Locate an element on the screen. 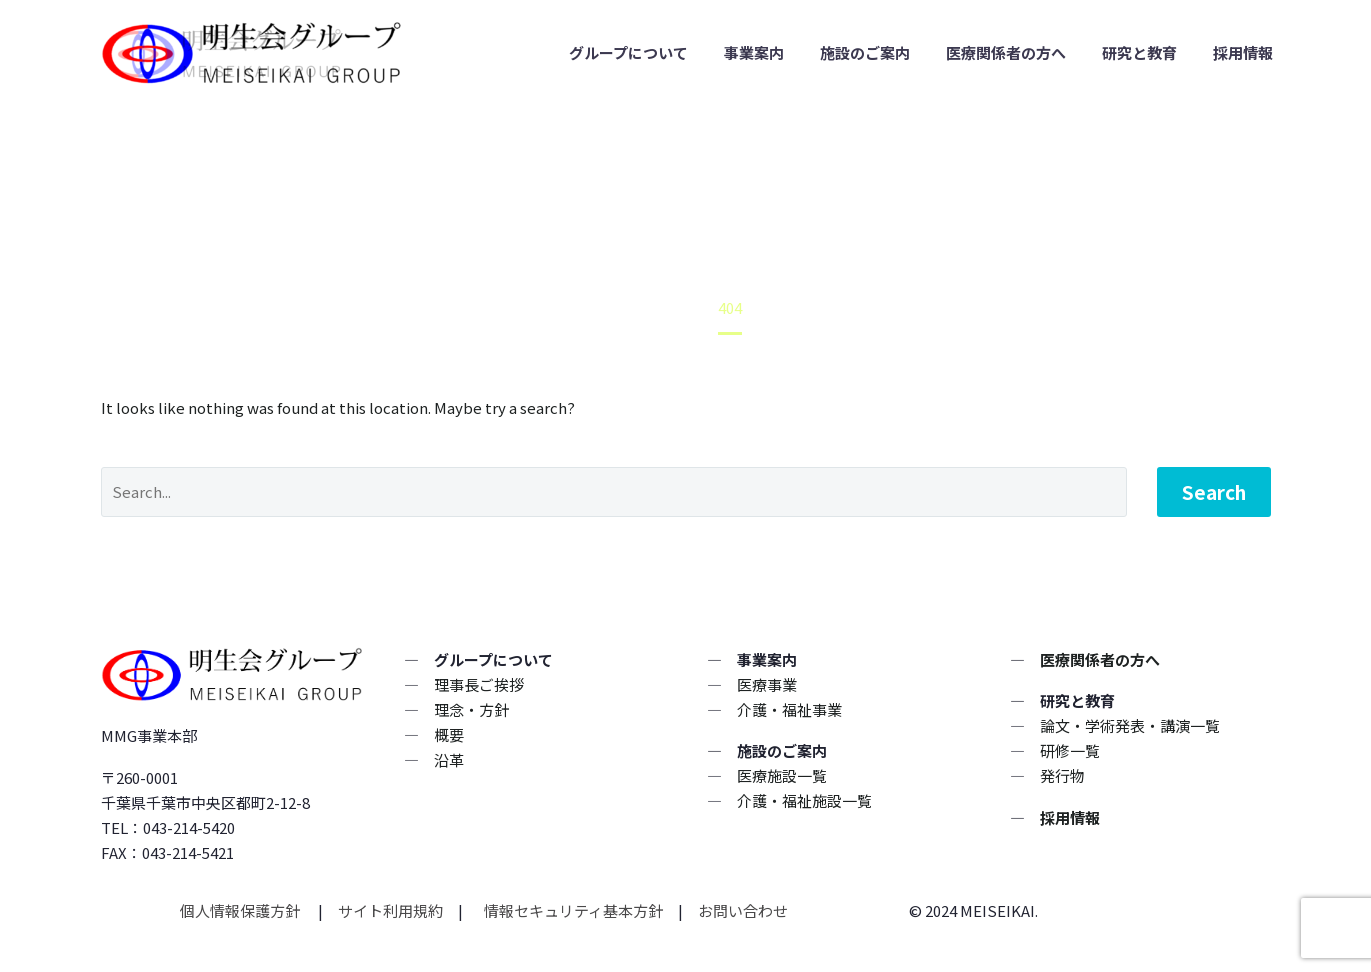 The height and width of the screenshot is (972, 1371). 事業案内 is located at coordinates (754, 52).